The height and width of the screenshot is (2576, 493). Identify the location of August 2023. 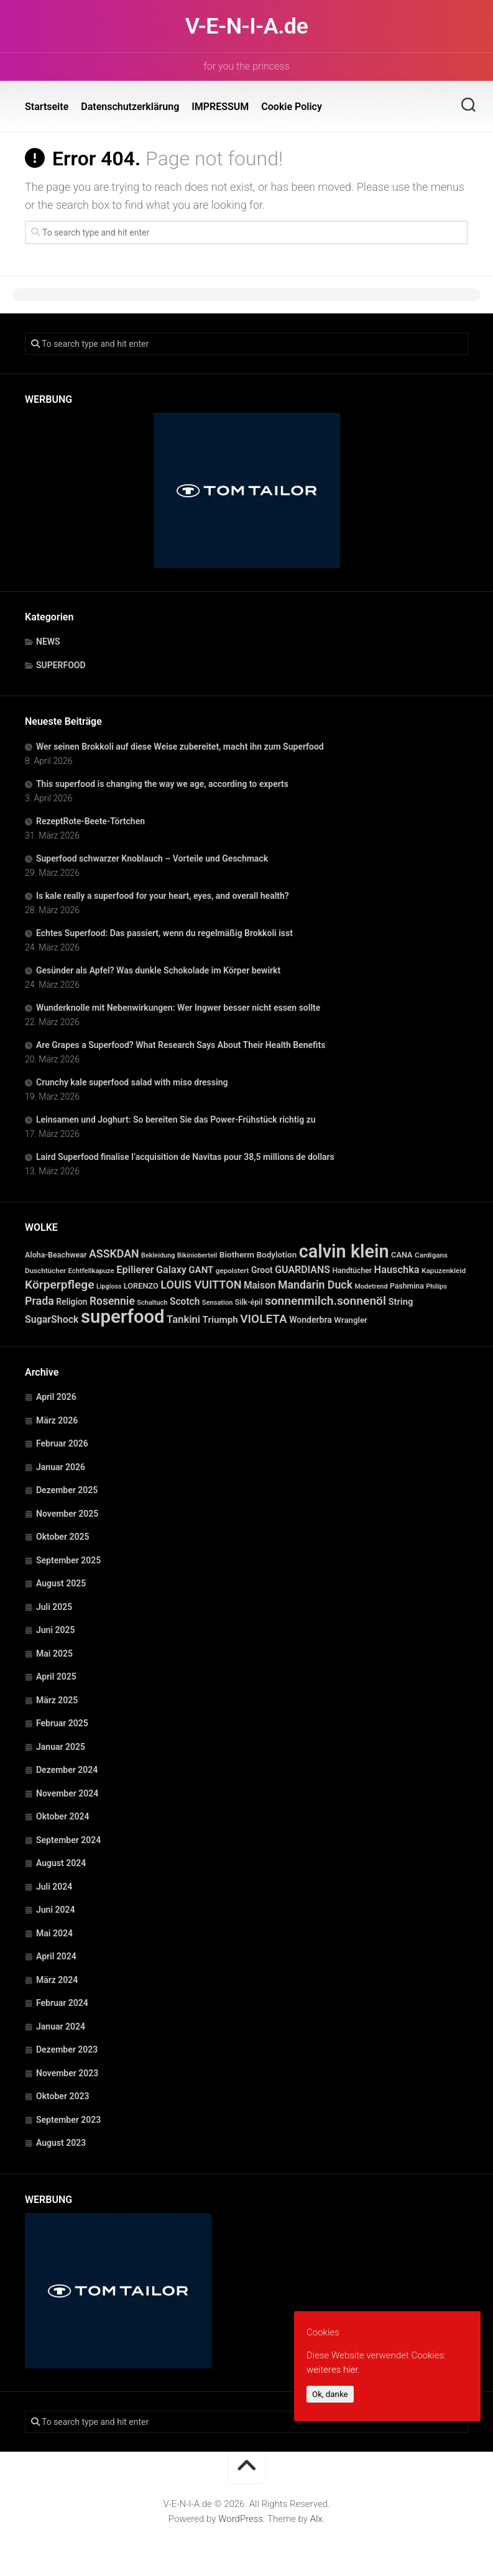
(61, 2143).